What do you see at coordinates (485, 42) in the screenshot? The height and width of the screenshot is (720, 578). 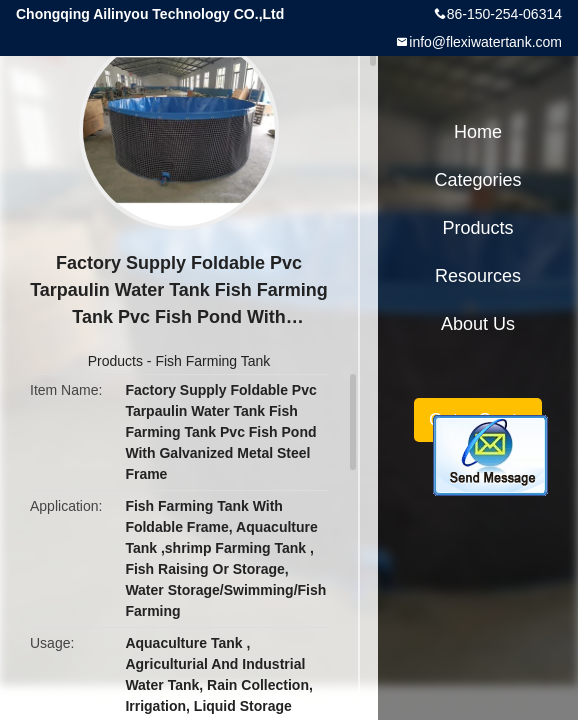 I see `info@flexiwatertank.com` at bounding box center [485, 42].